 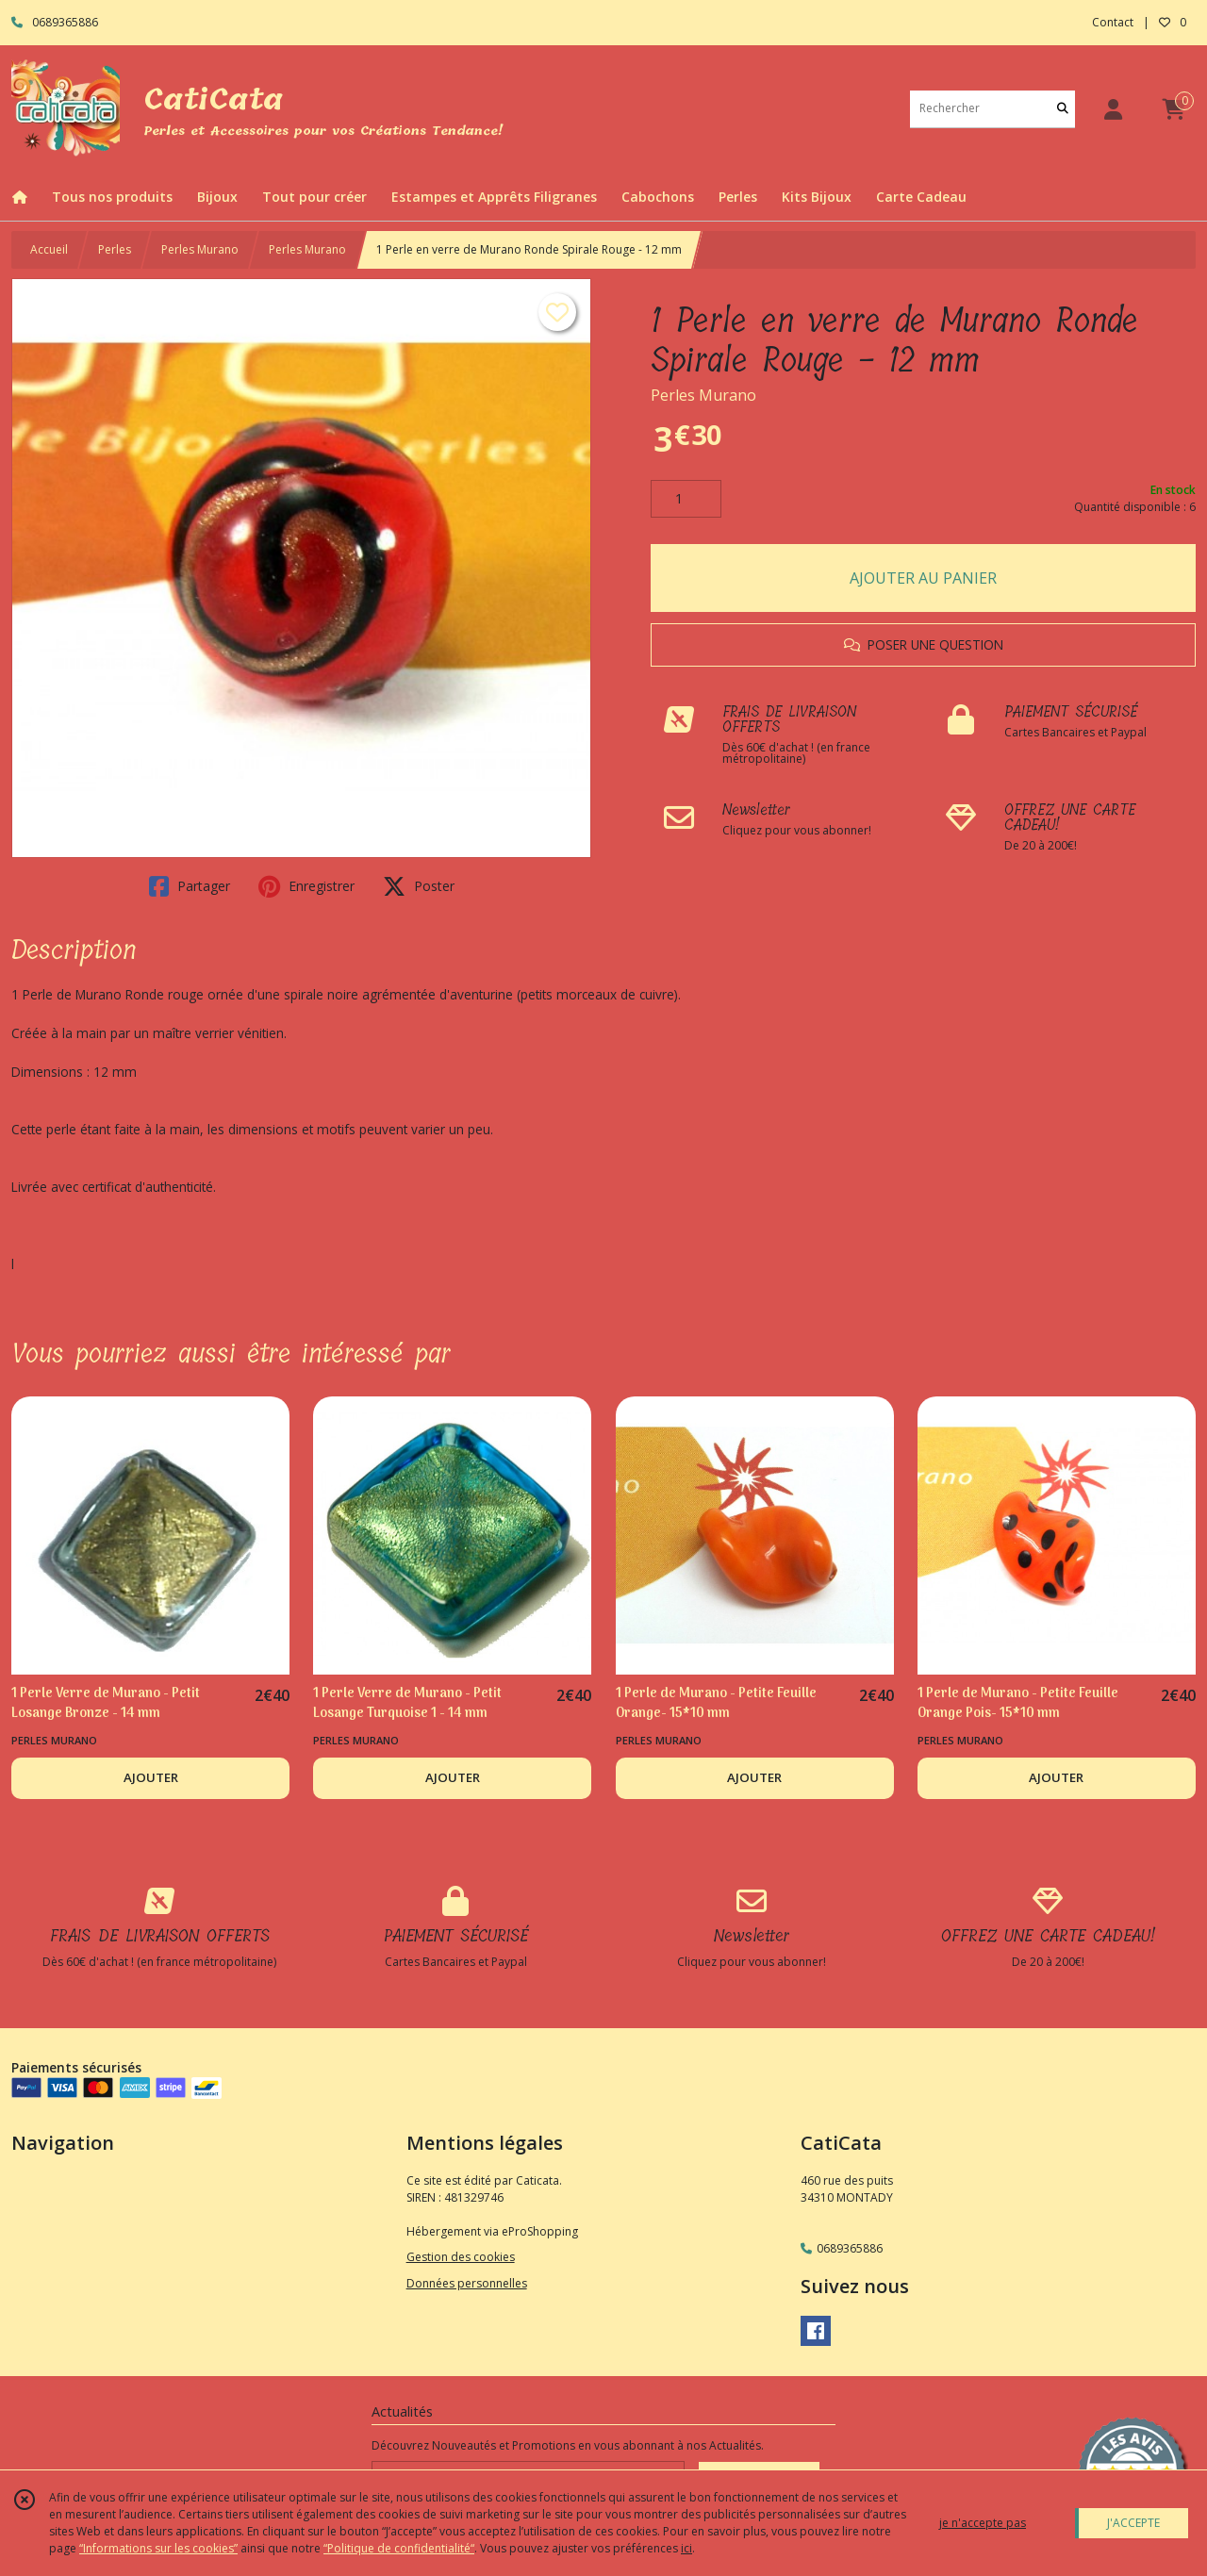 What do you see at coordinates (686, 499) in the screenshot?
I see `[Quantité]` at bounding box center [686, 499].